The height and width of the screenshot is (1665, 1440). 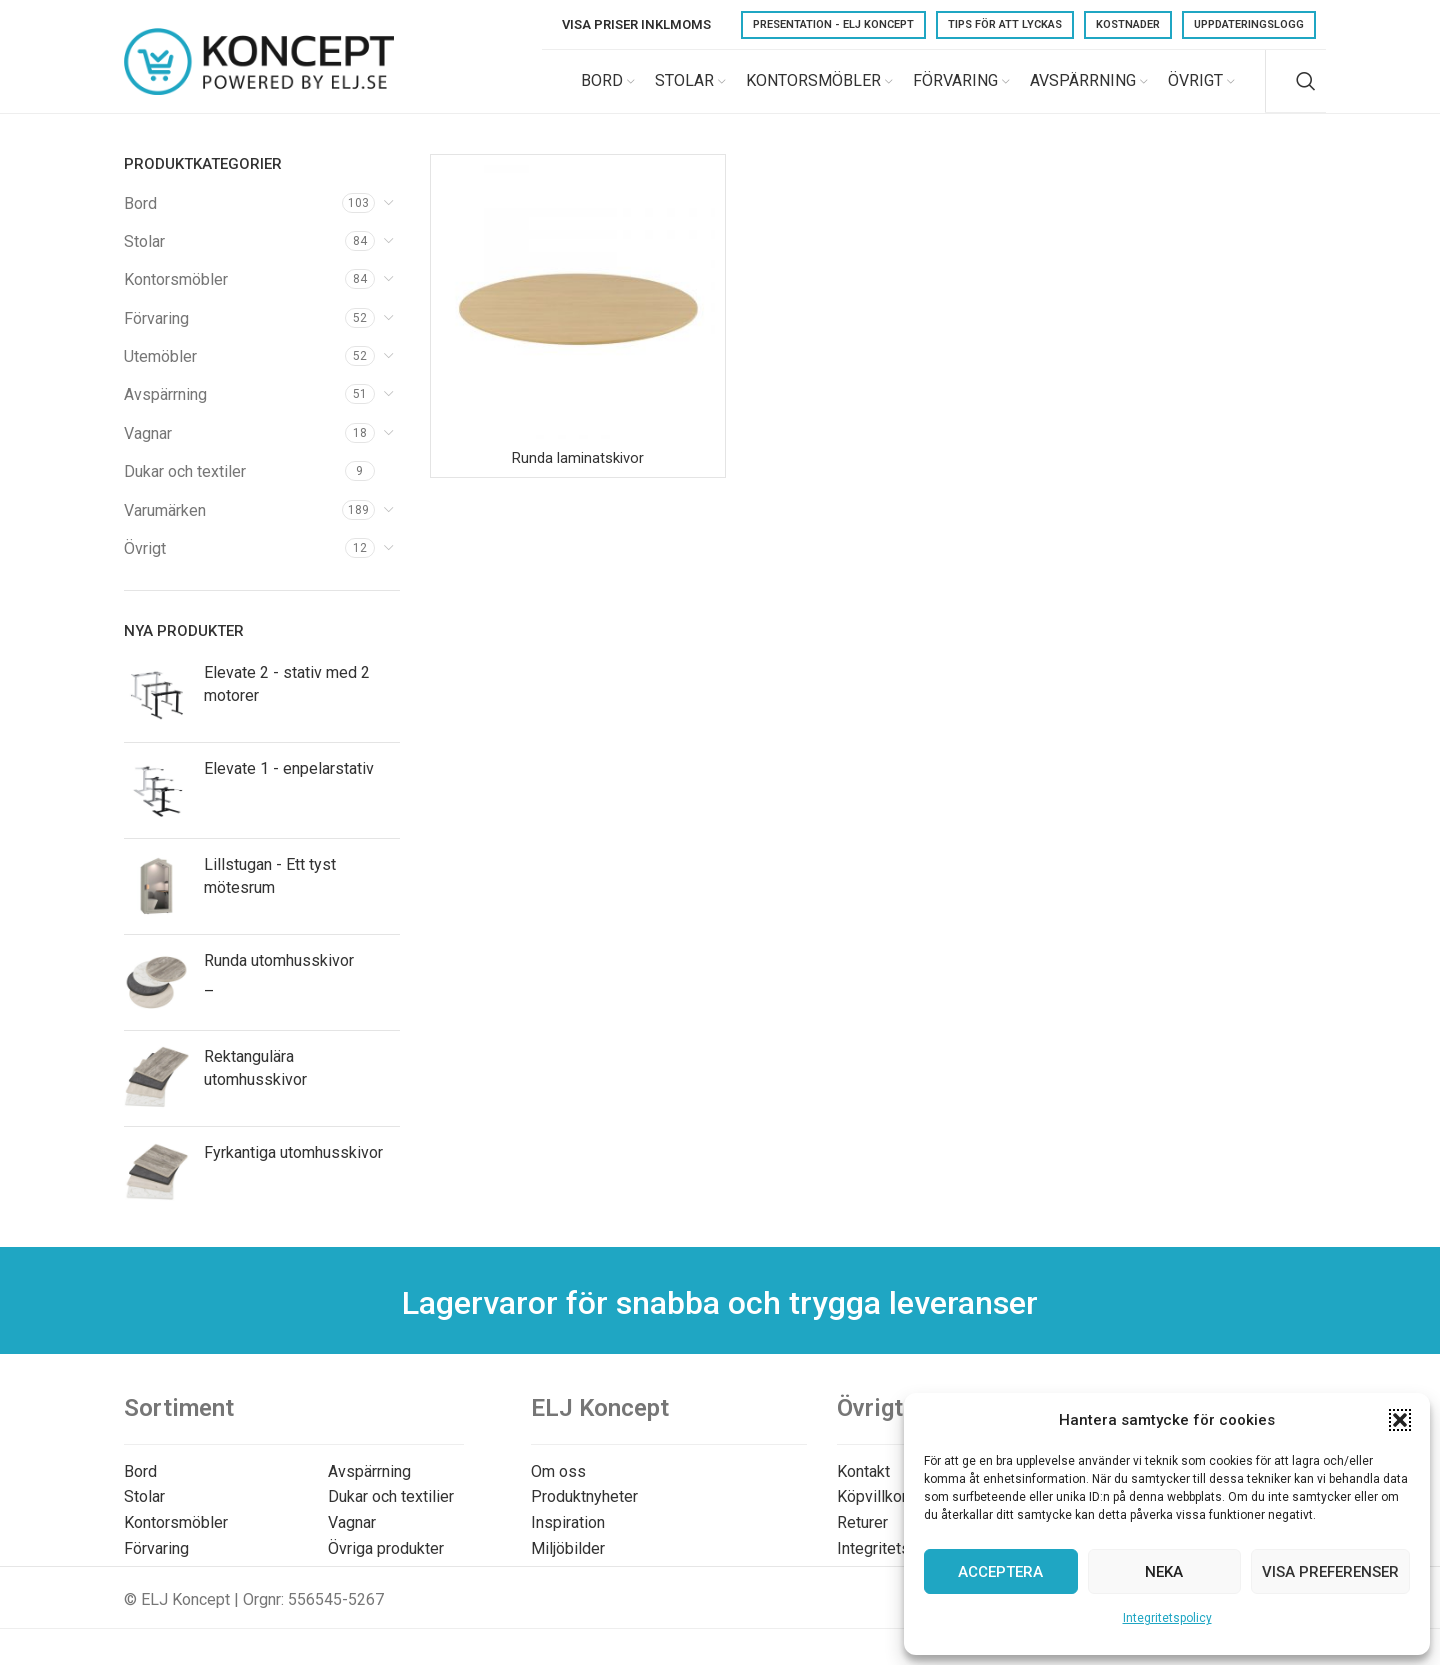 I want to click on [Search], so click(x=1306, y=90).